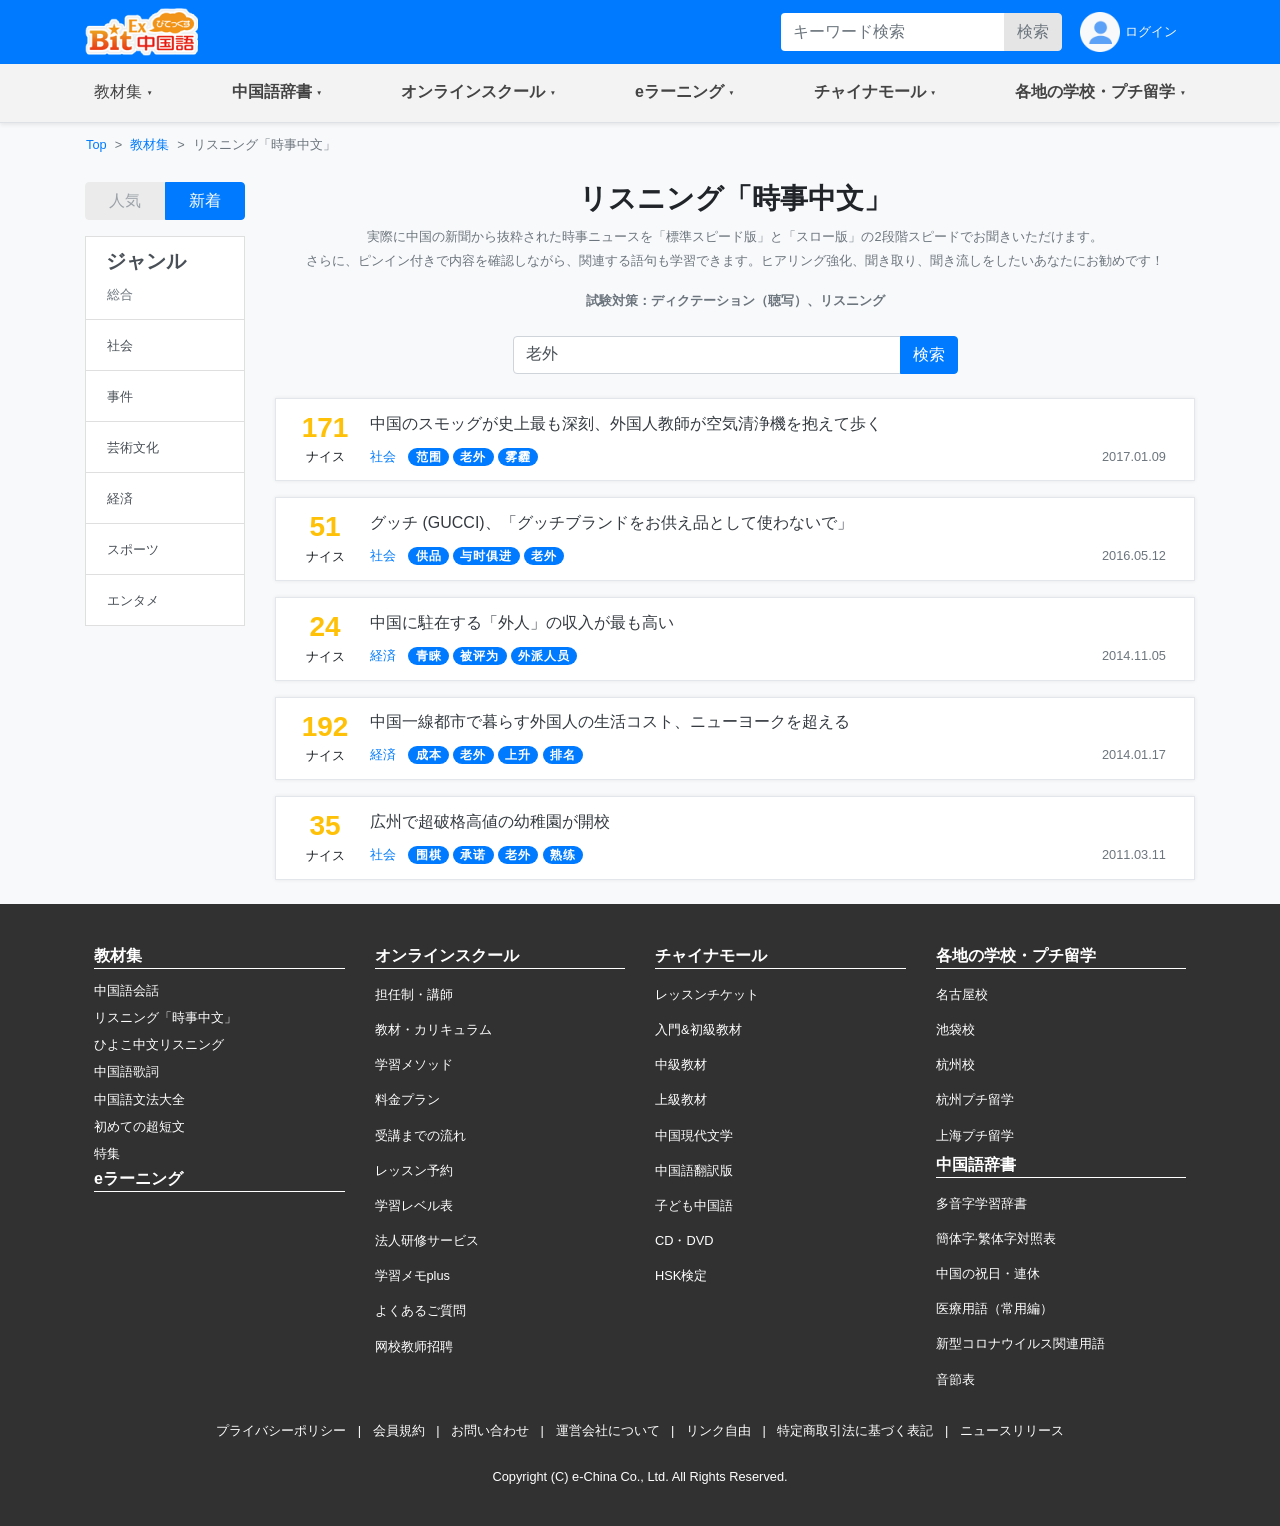  What do you see at coordinates (955, 1379) in the screenshot?
I see `音節表` at bounding box center [955, 1379].